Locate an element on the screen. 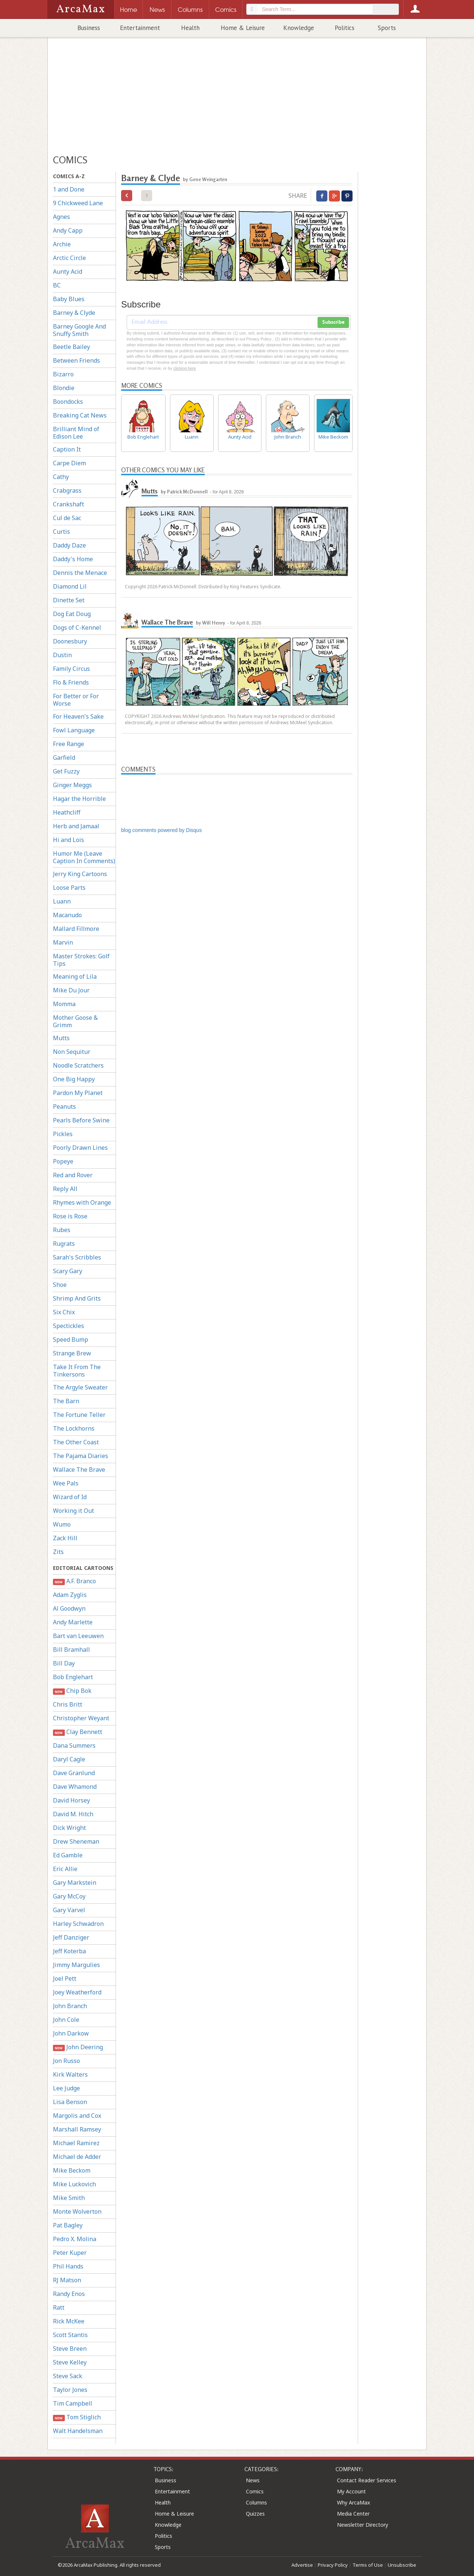 This screenshot has width=474, height=2576. Unsubscribe is located at coordinates (402, 2565).